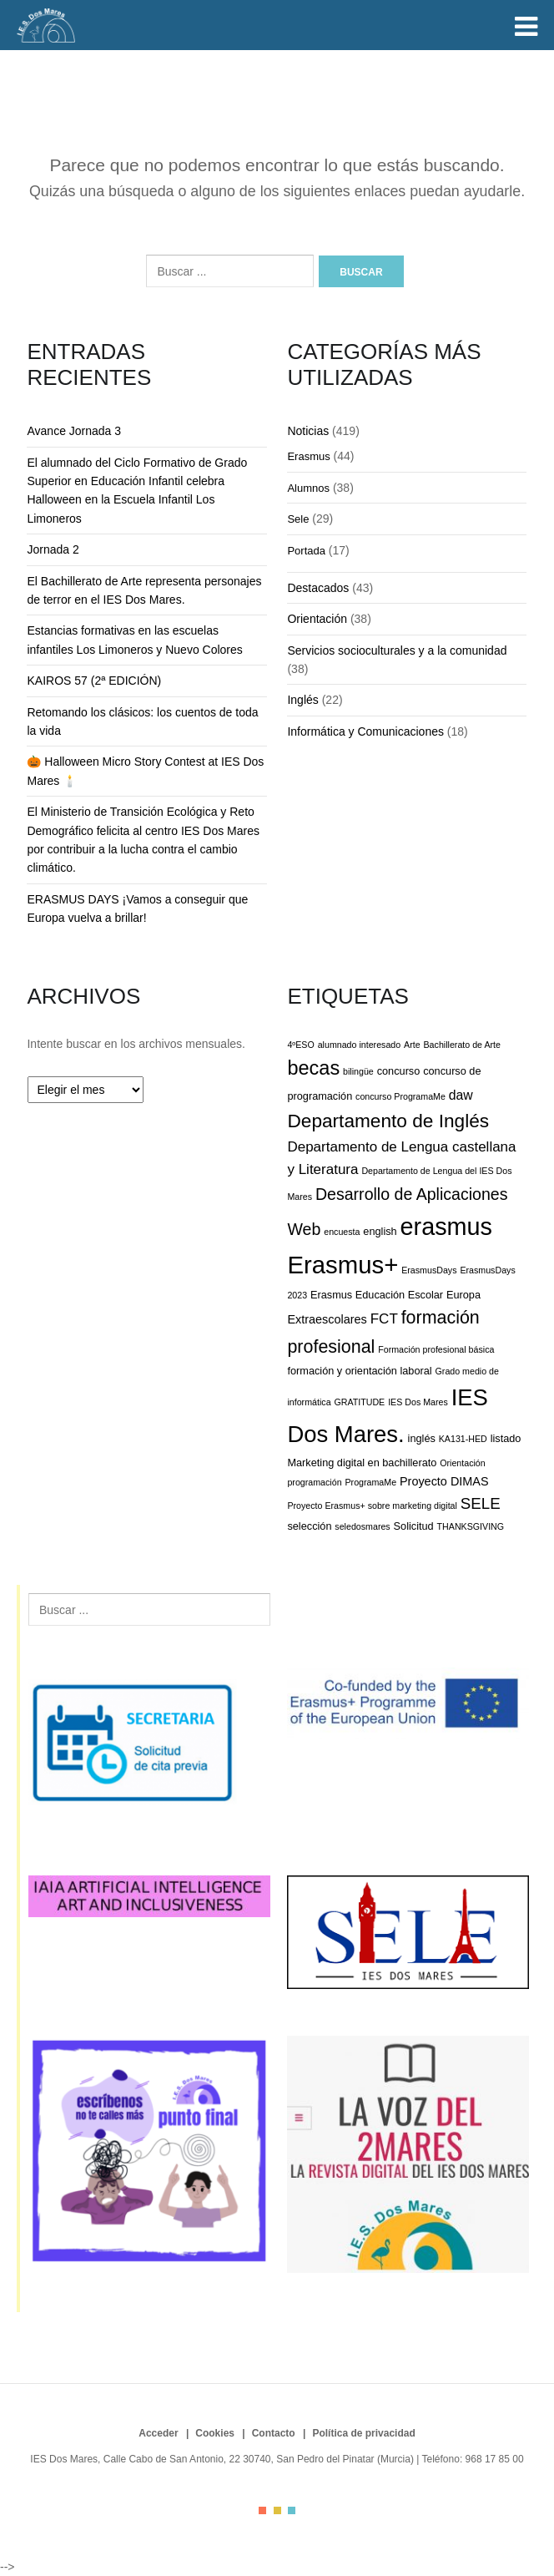 The height and width of the screenshot is (2576, 554). Describe the element at coordinates (399, 1071) in the screenshot. I see `concurso [concurso (3 elementos)]` at that location.